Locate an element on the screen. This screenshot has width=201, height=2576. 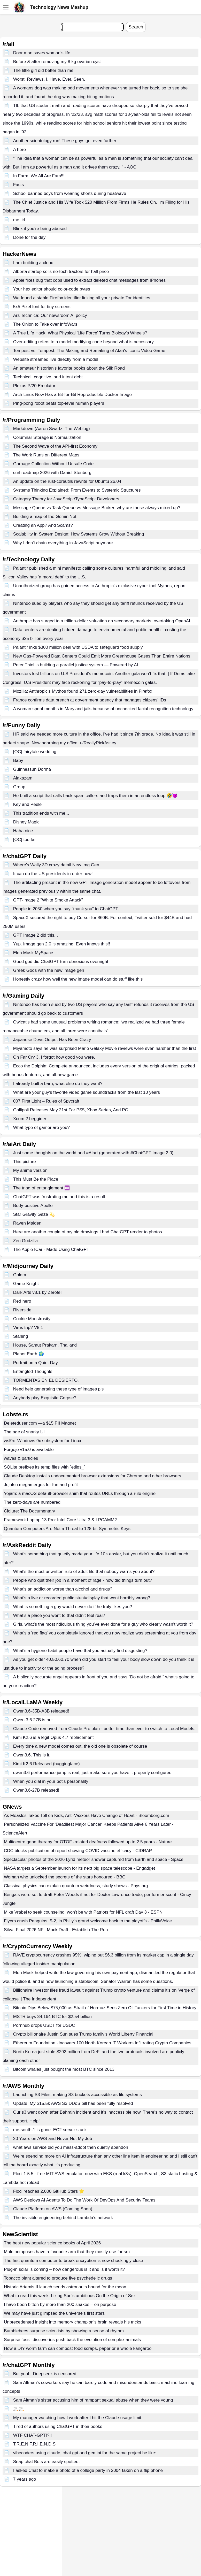
This tradition ends with me... is located at coordinates (41, 813).